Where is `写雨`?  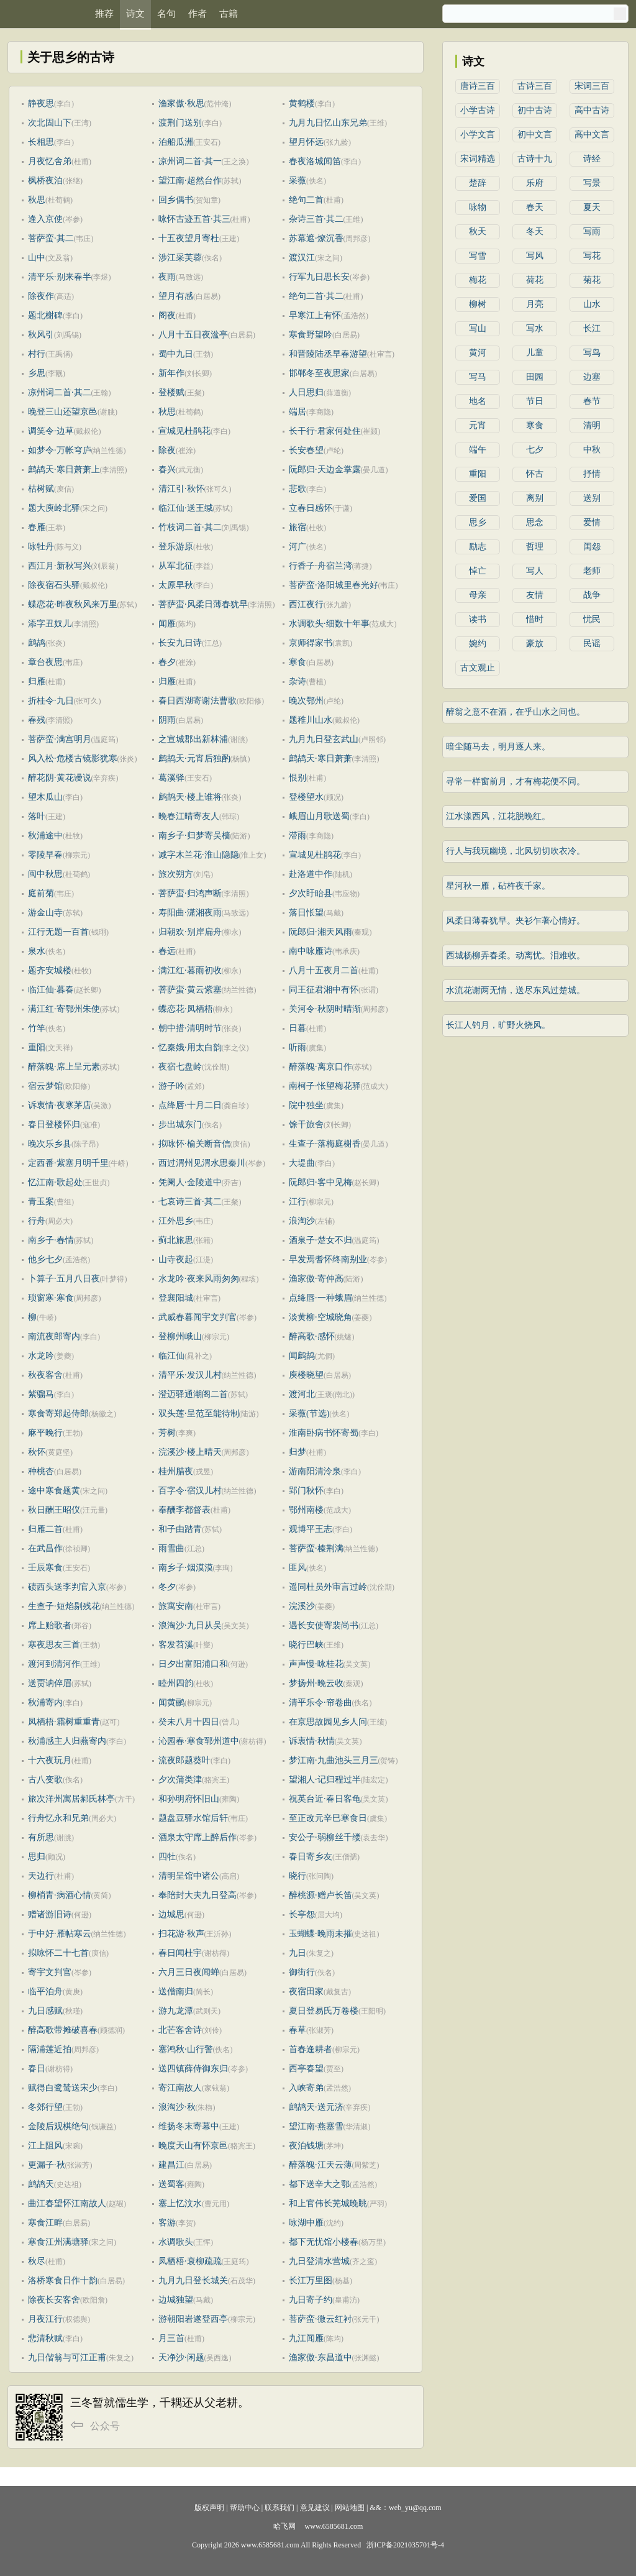 写雨 is located at coordinates (592, 231).